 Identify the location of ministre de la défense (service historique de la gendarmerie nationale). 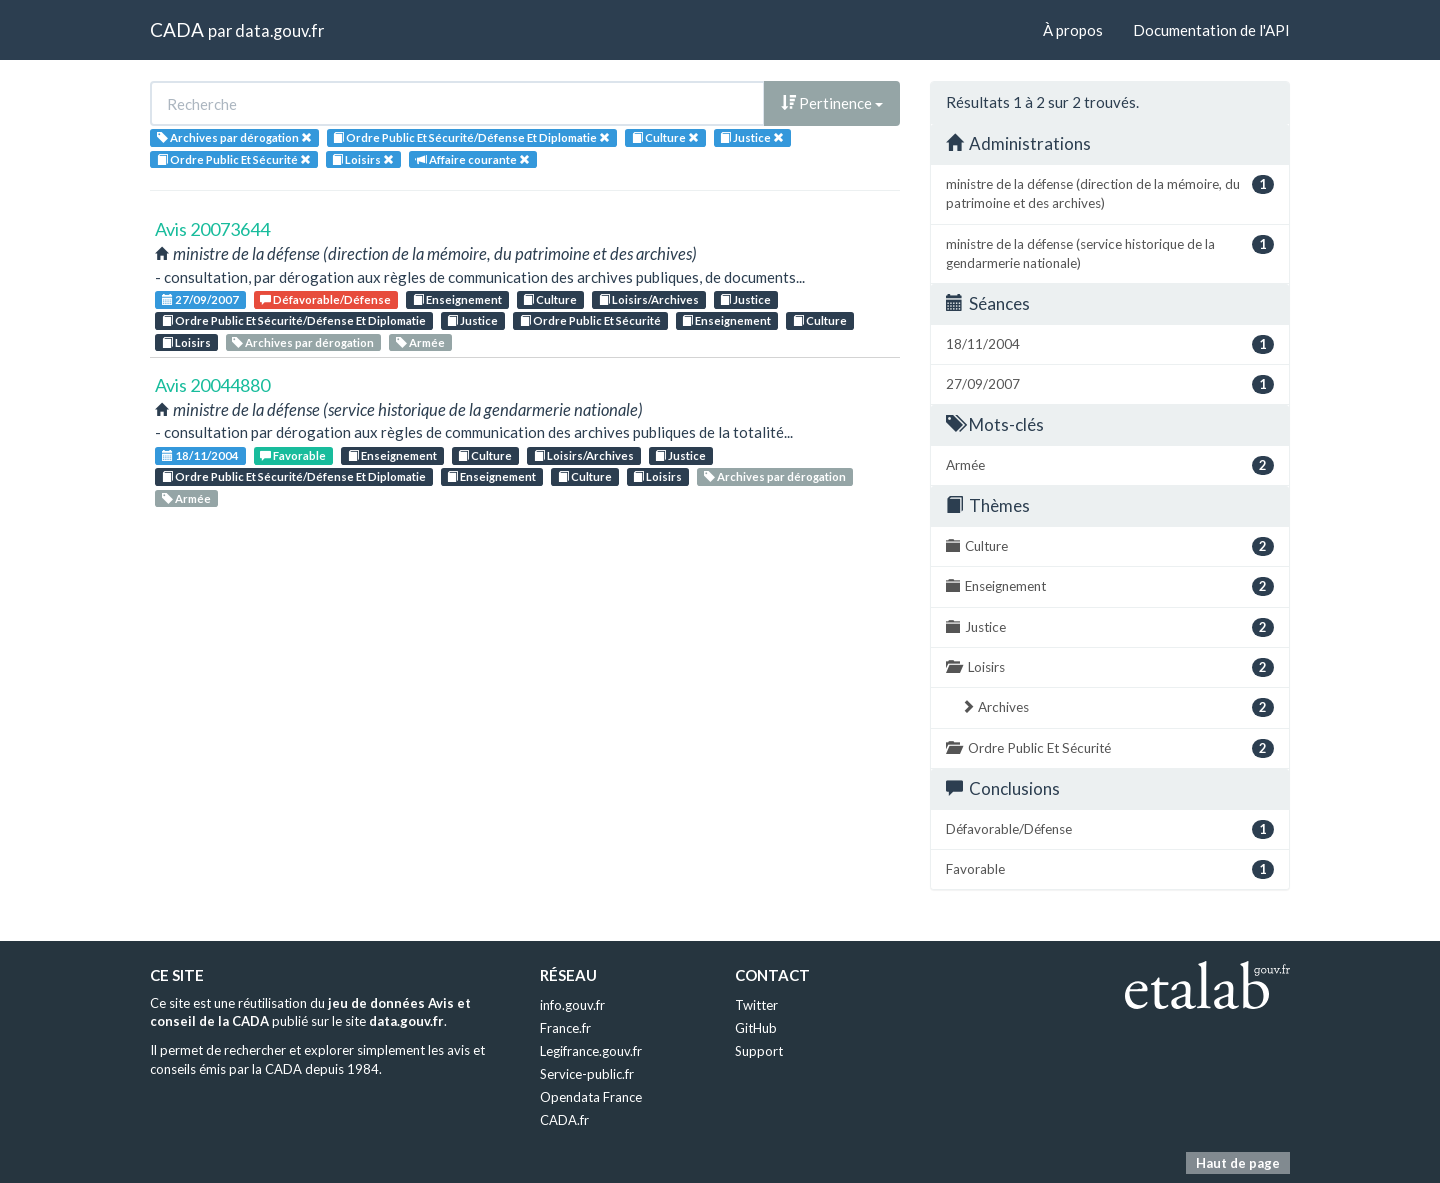
(1110, 253).